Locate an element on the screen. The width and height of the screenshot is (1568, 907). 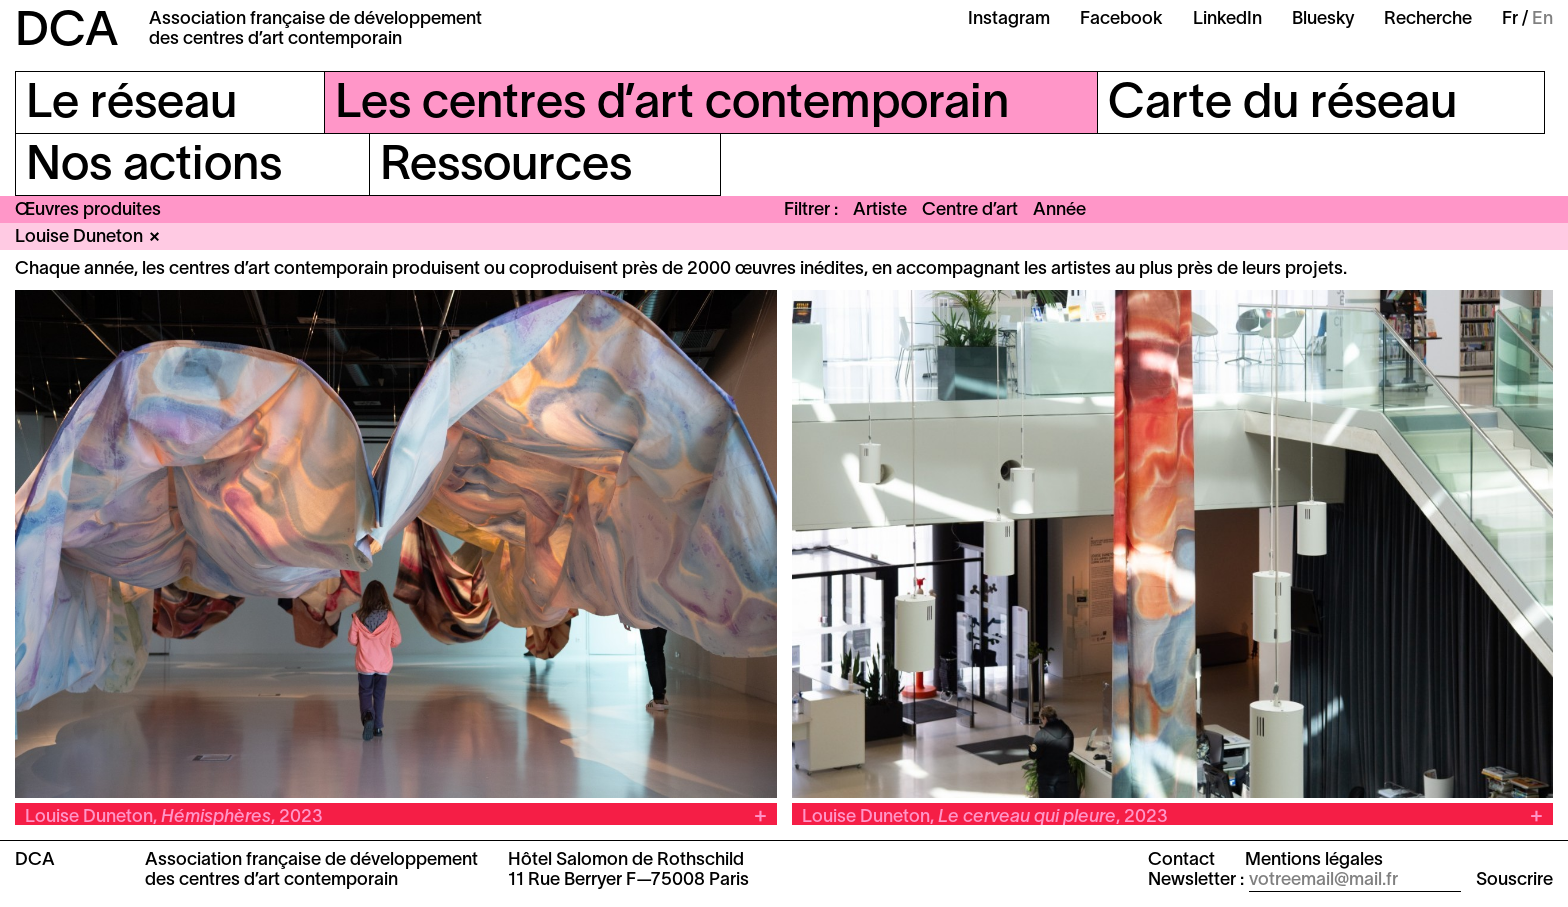
Bluesky is located at coordinates (1323, 19).